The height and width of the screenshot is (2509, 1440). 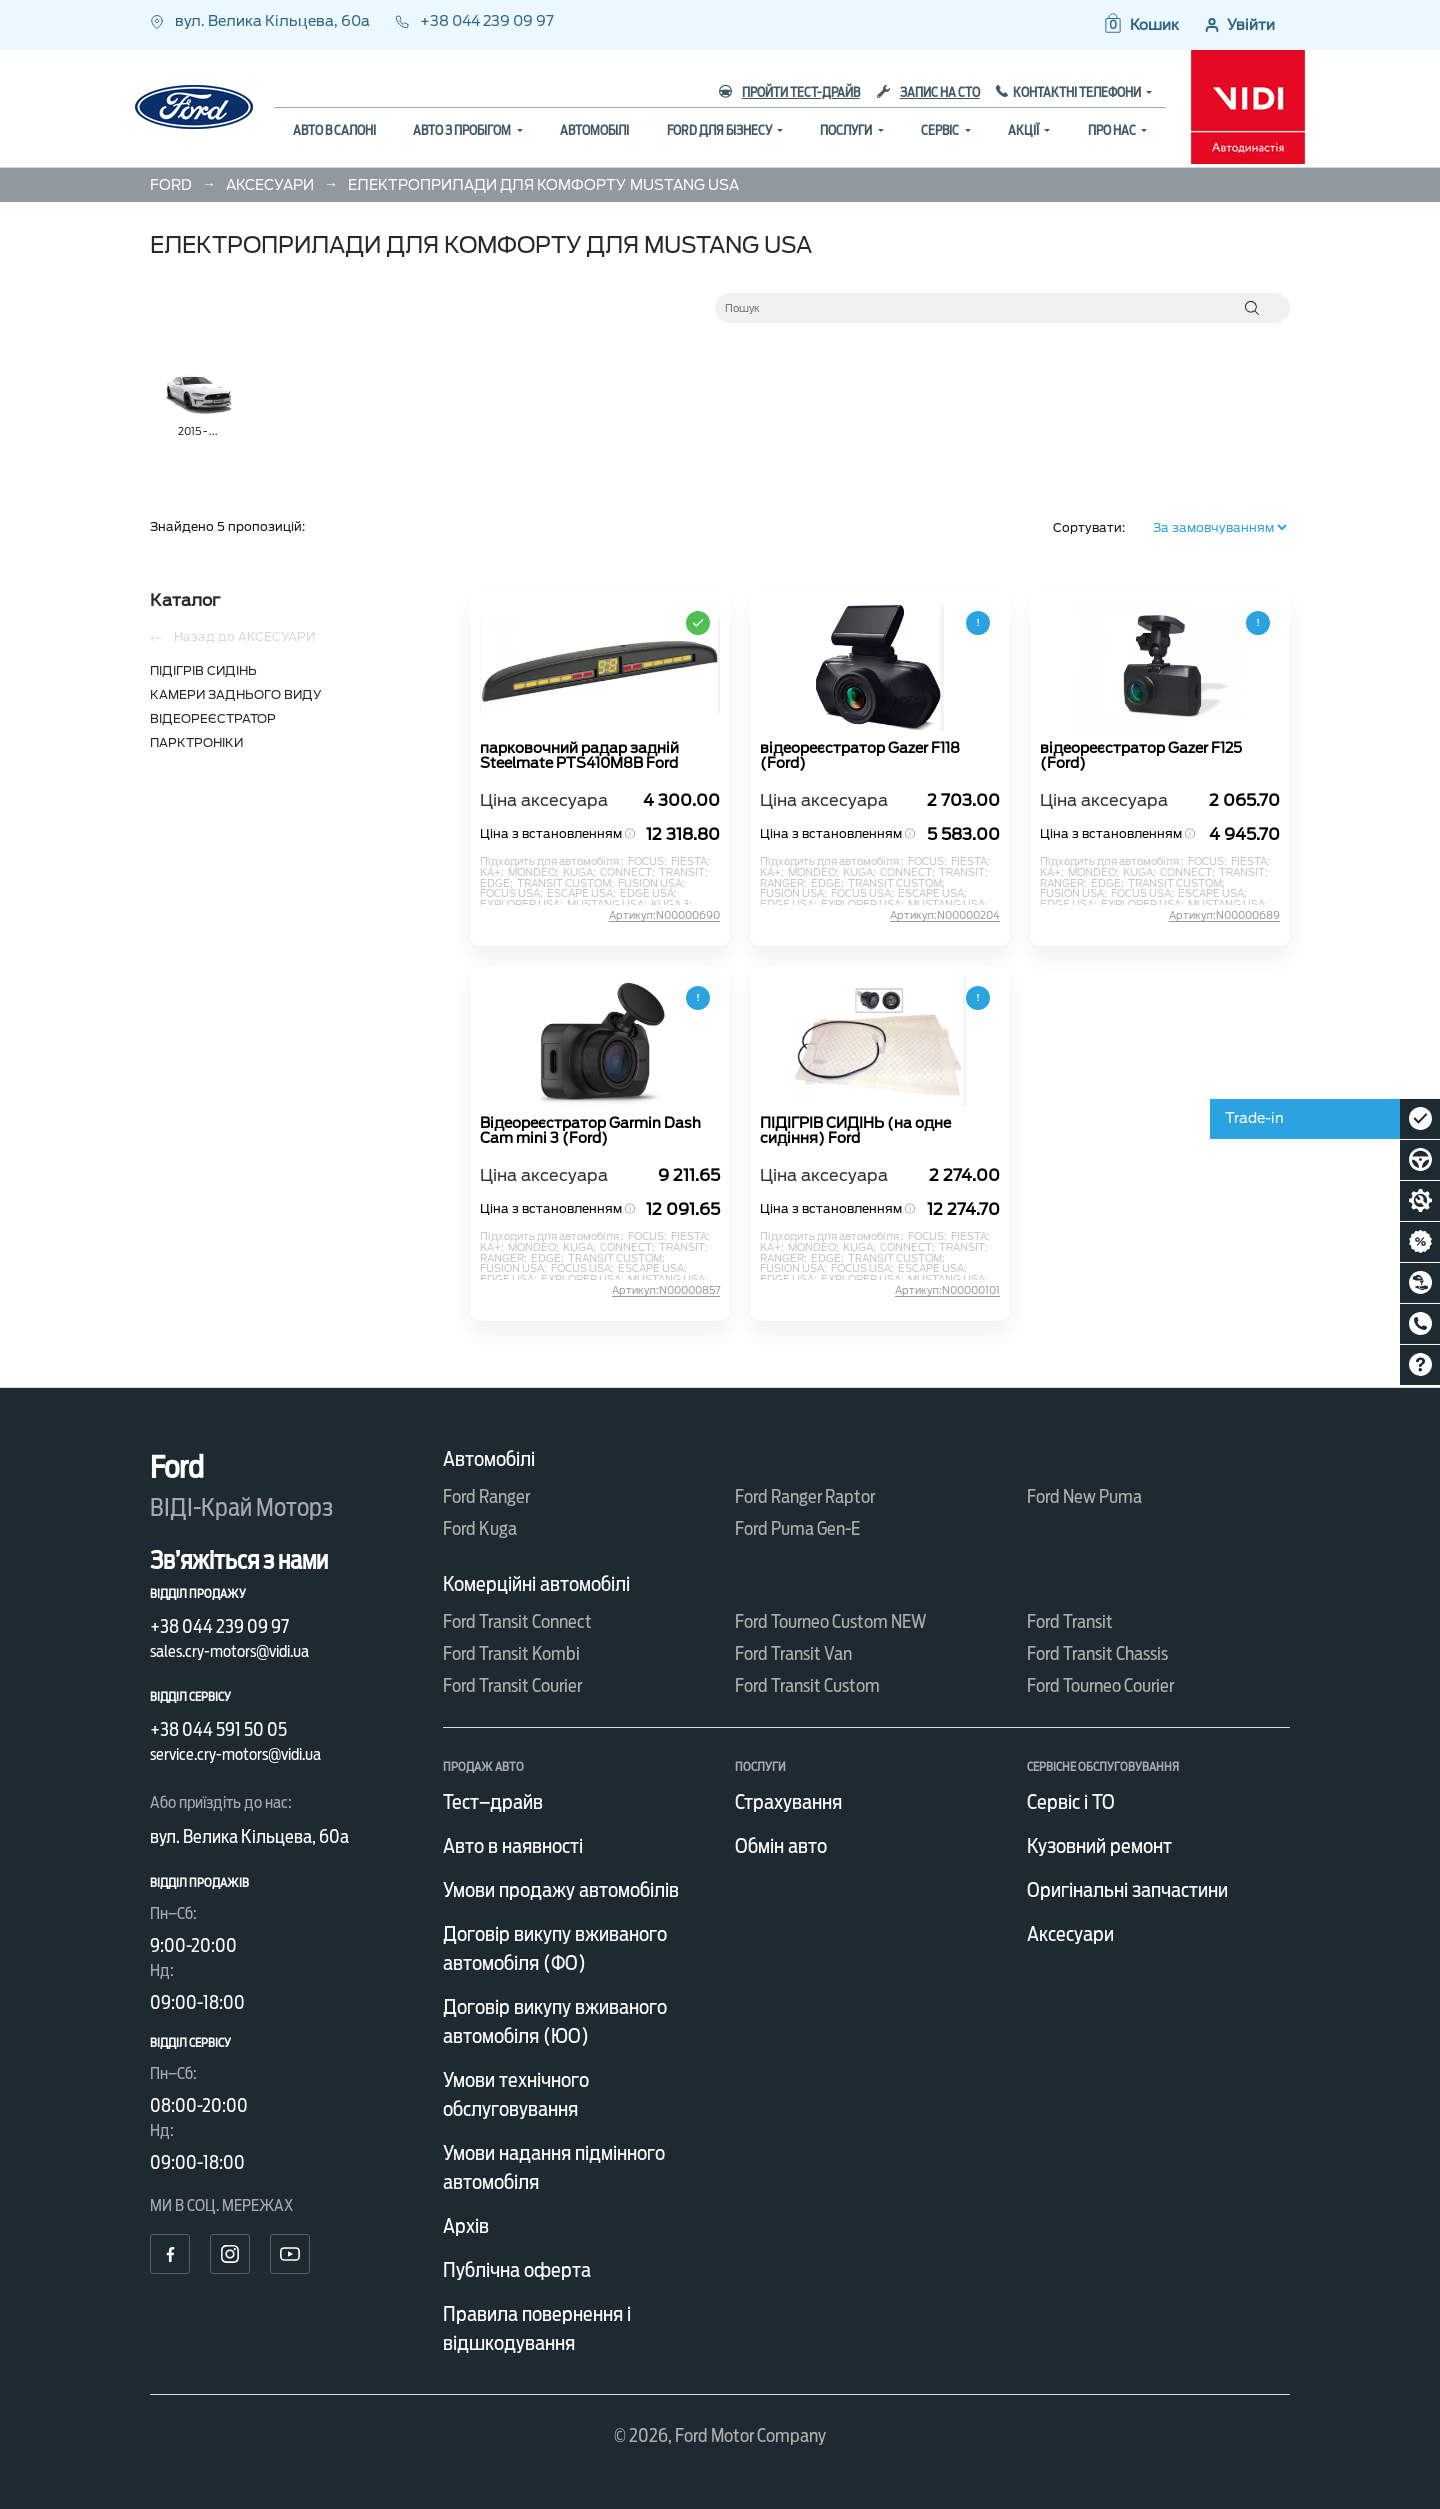 What do you see at coordinates (1070, 1621) in the screenshot?
I see `Ford Transit` at bounding box center [1070, 1621].